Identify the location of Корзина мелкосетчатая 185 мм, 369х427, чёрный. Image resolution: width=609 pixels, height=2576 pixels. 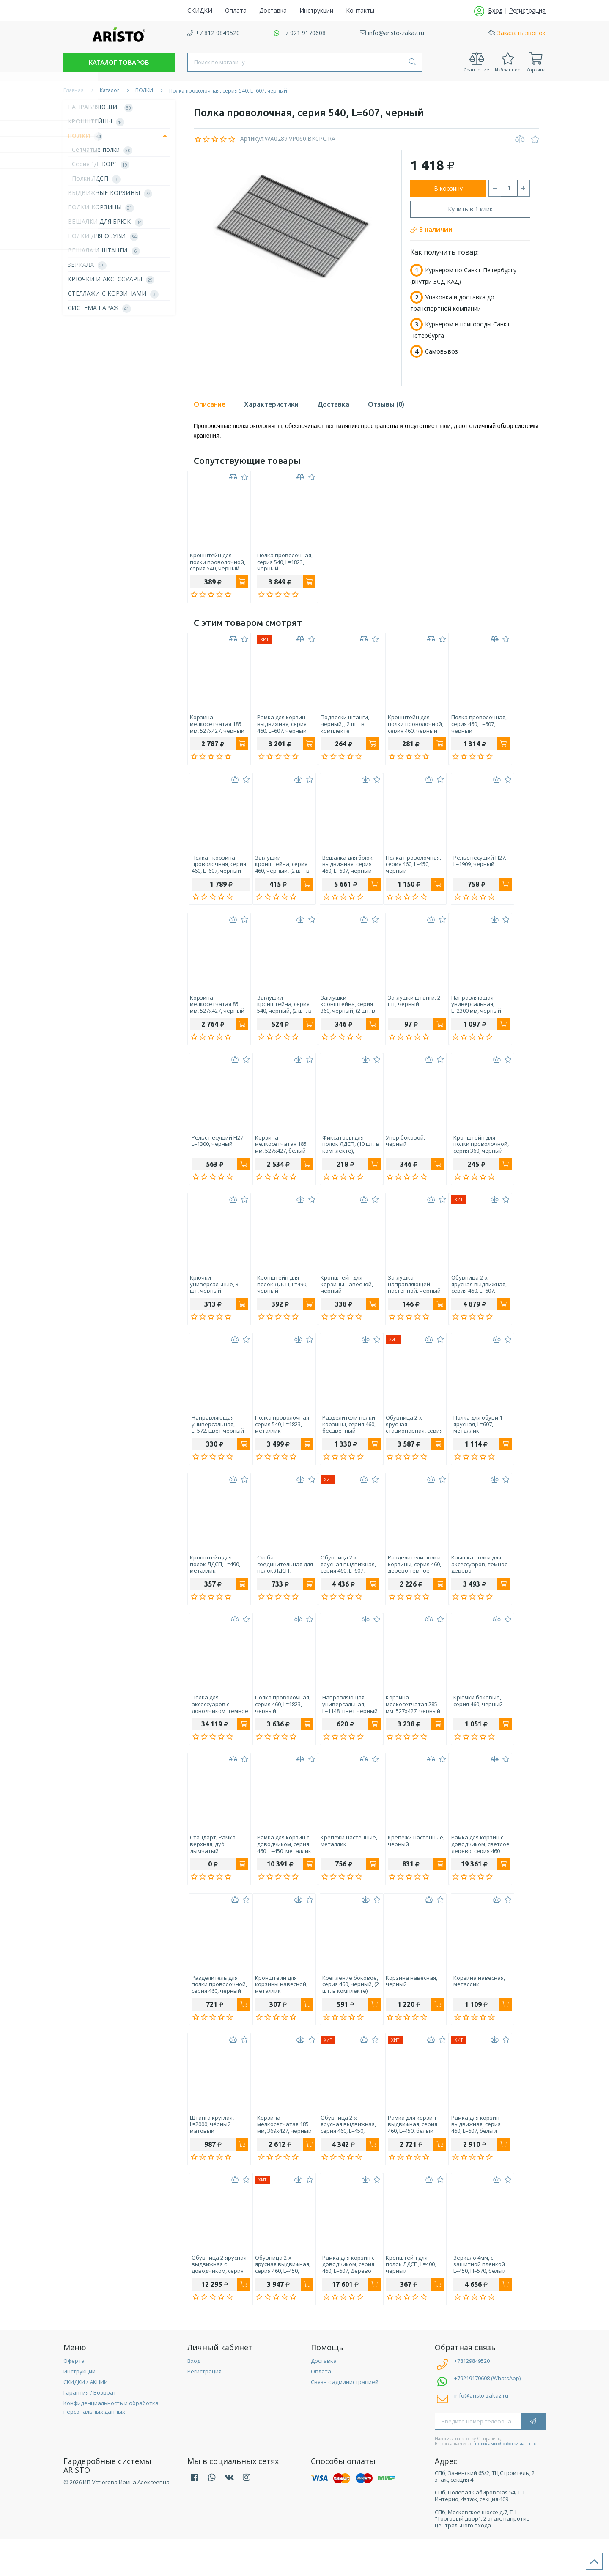
(280, 2155).